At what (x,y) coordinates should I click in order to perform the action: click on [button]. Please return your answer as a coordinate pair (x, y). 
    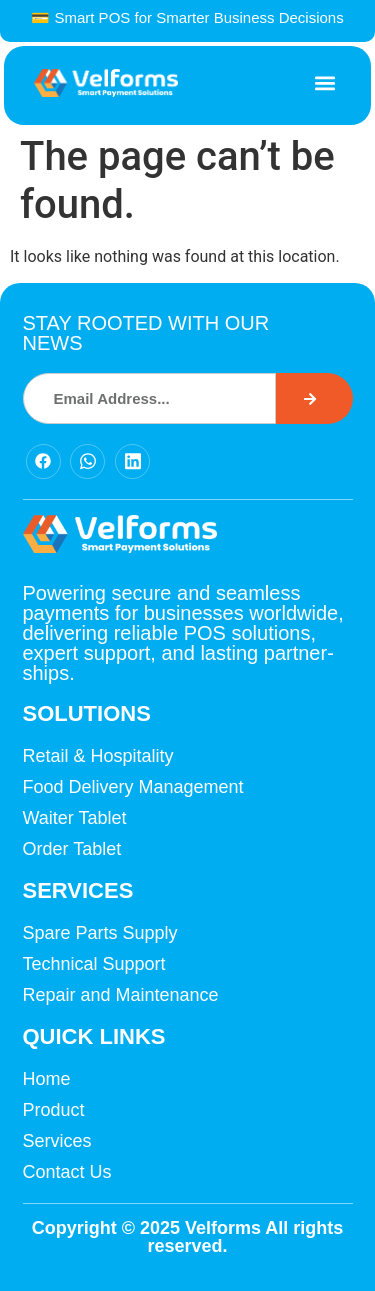
    Looking at the image, I should click on (324, 83).